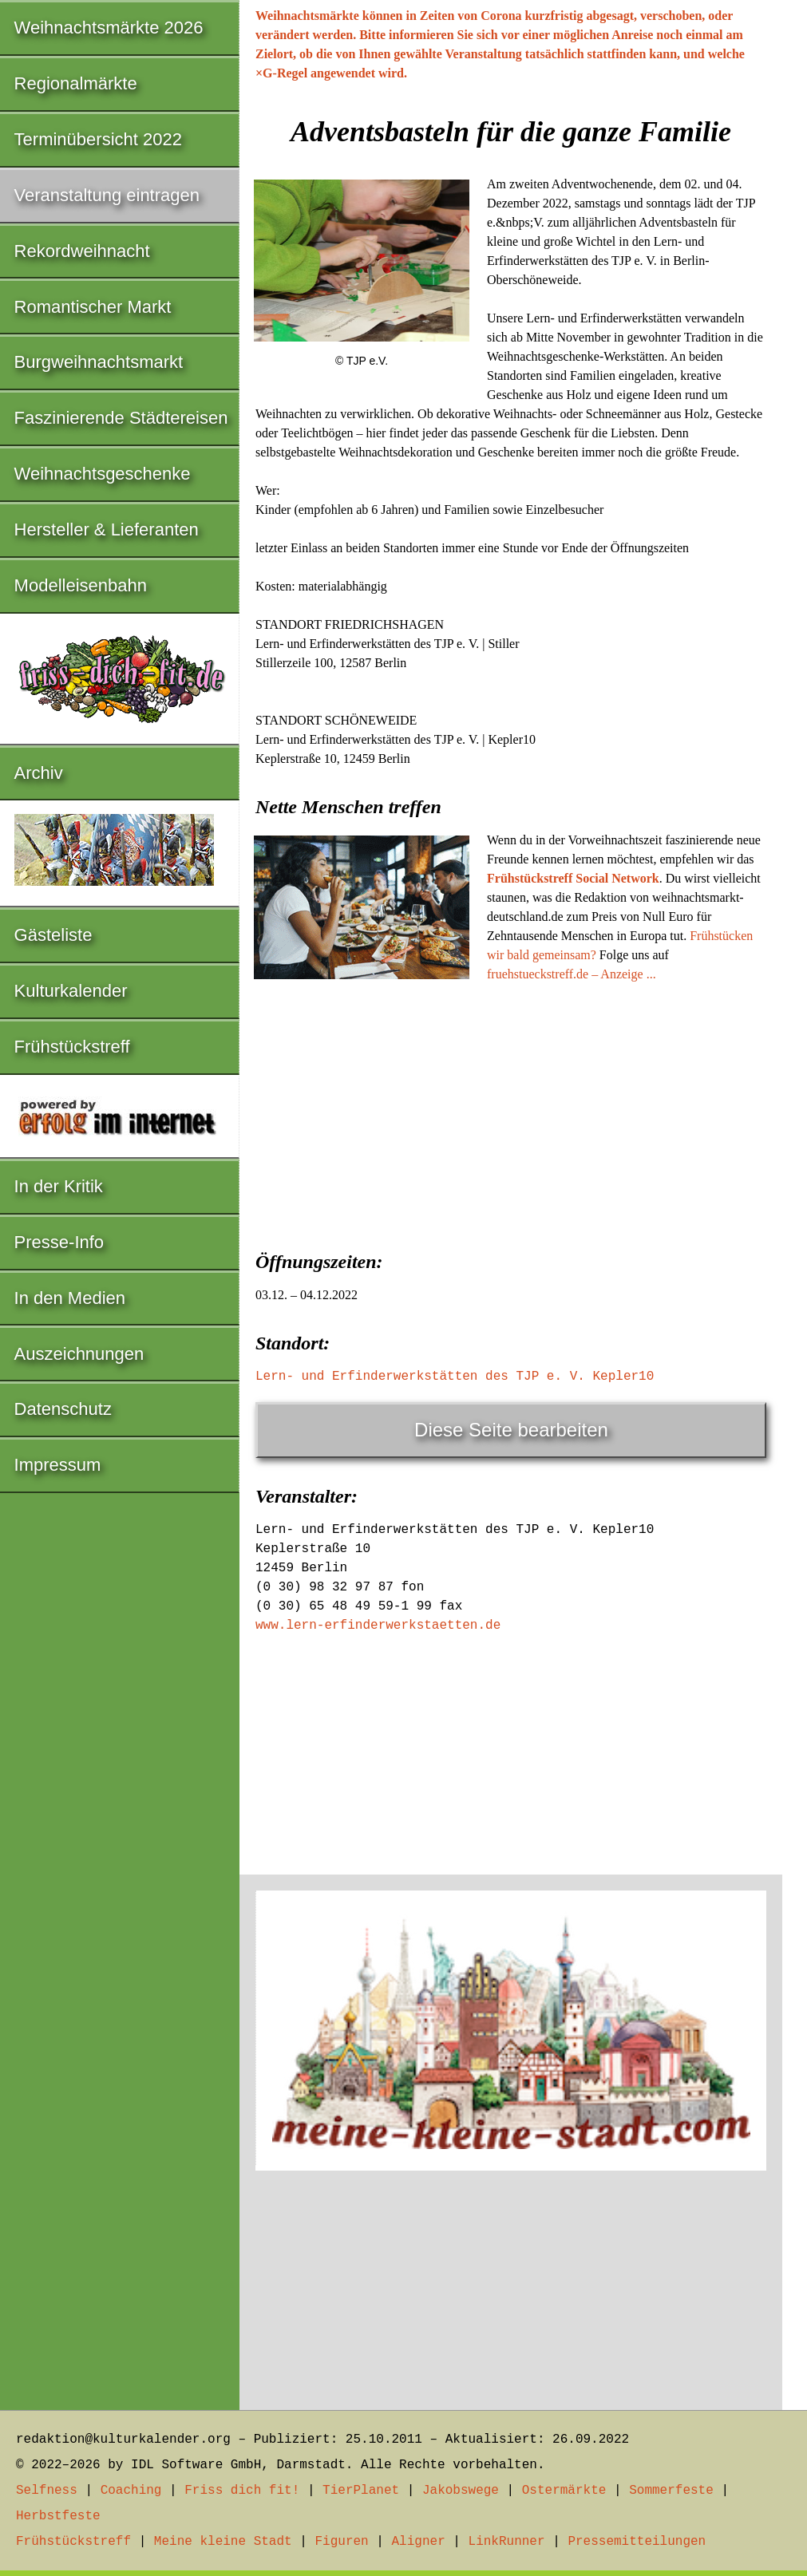 This screenshot has width=807, height=2576. I want to click on Terminübersicht 2022, so click(98, 139).